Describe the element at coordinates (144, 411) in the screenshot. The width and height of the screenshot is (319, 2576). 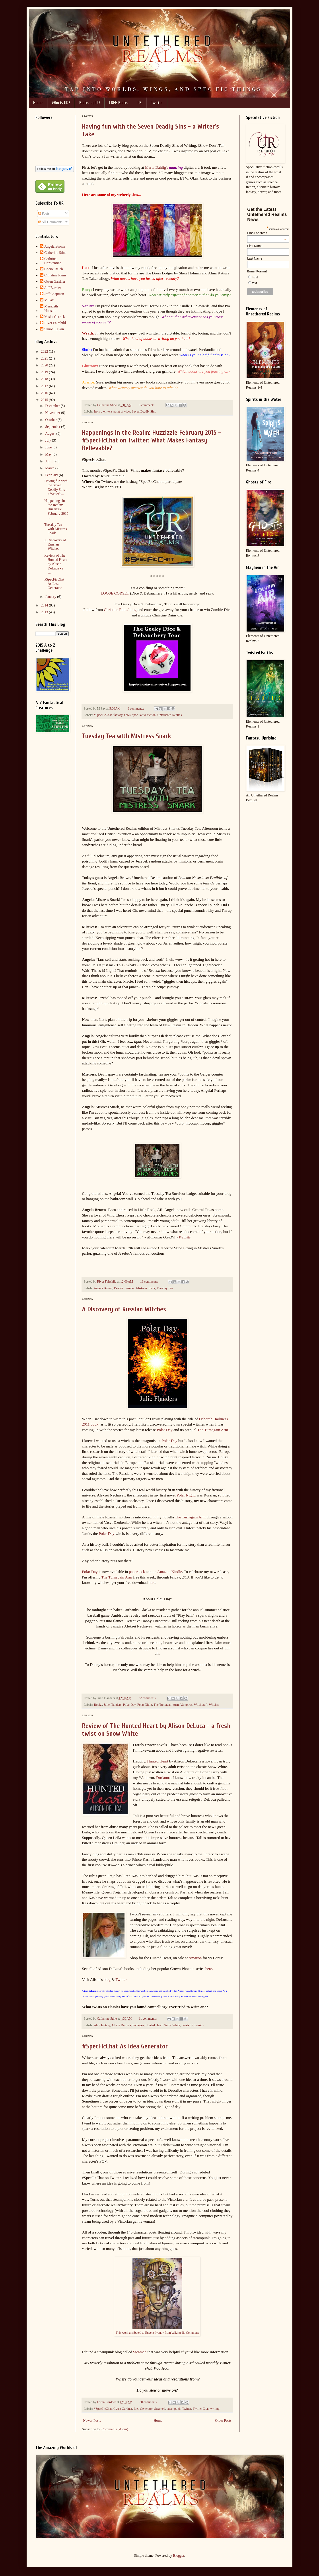
I see `Seven Deadly Sins` at that location.